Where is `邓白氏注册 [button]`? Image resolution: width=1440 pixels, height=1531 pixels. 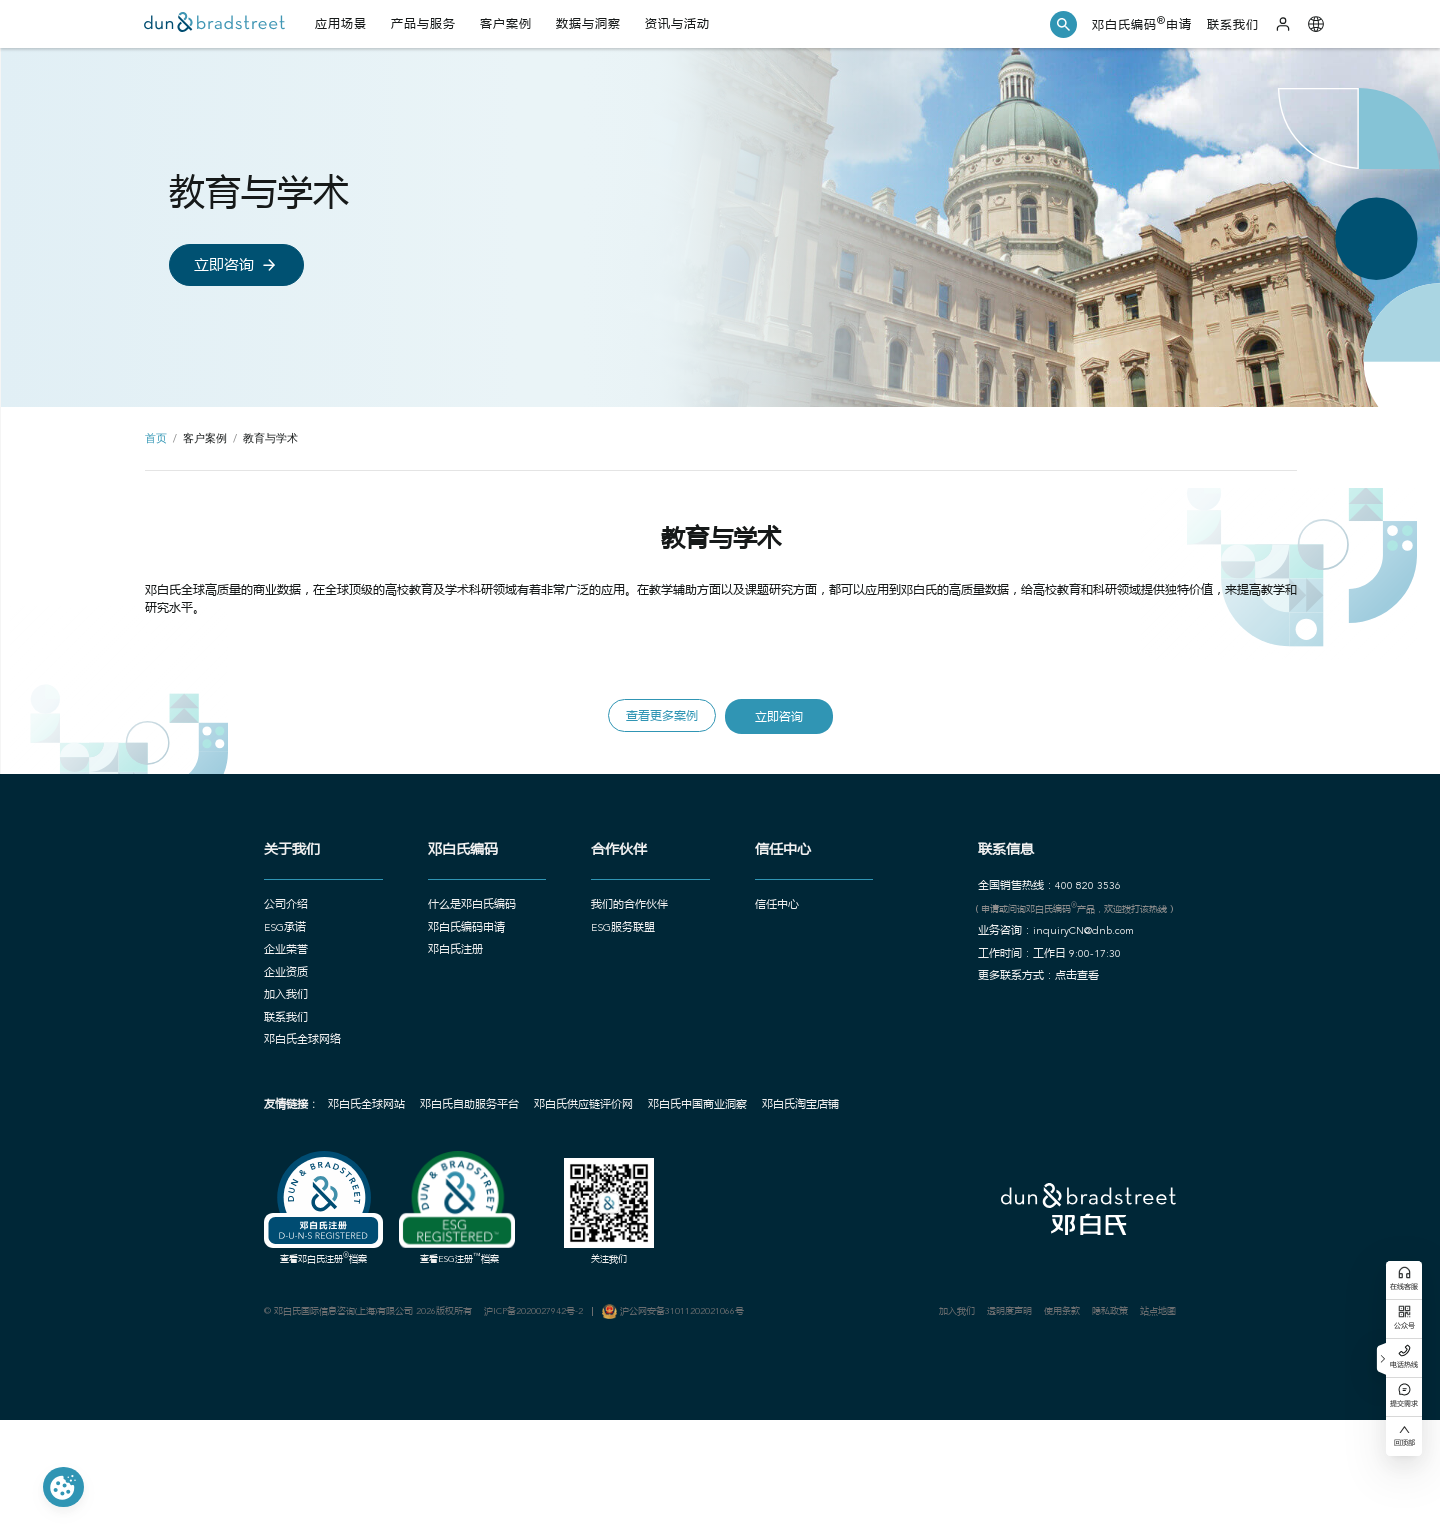
邓白氏注册 [button] is located at coordinates (427, 1030).